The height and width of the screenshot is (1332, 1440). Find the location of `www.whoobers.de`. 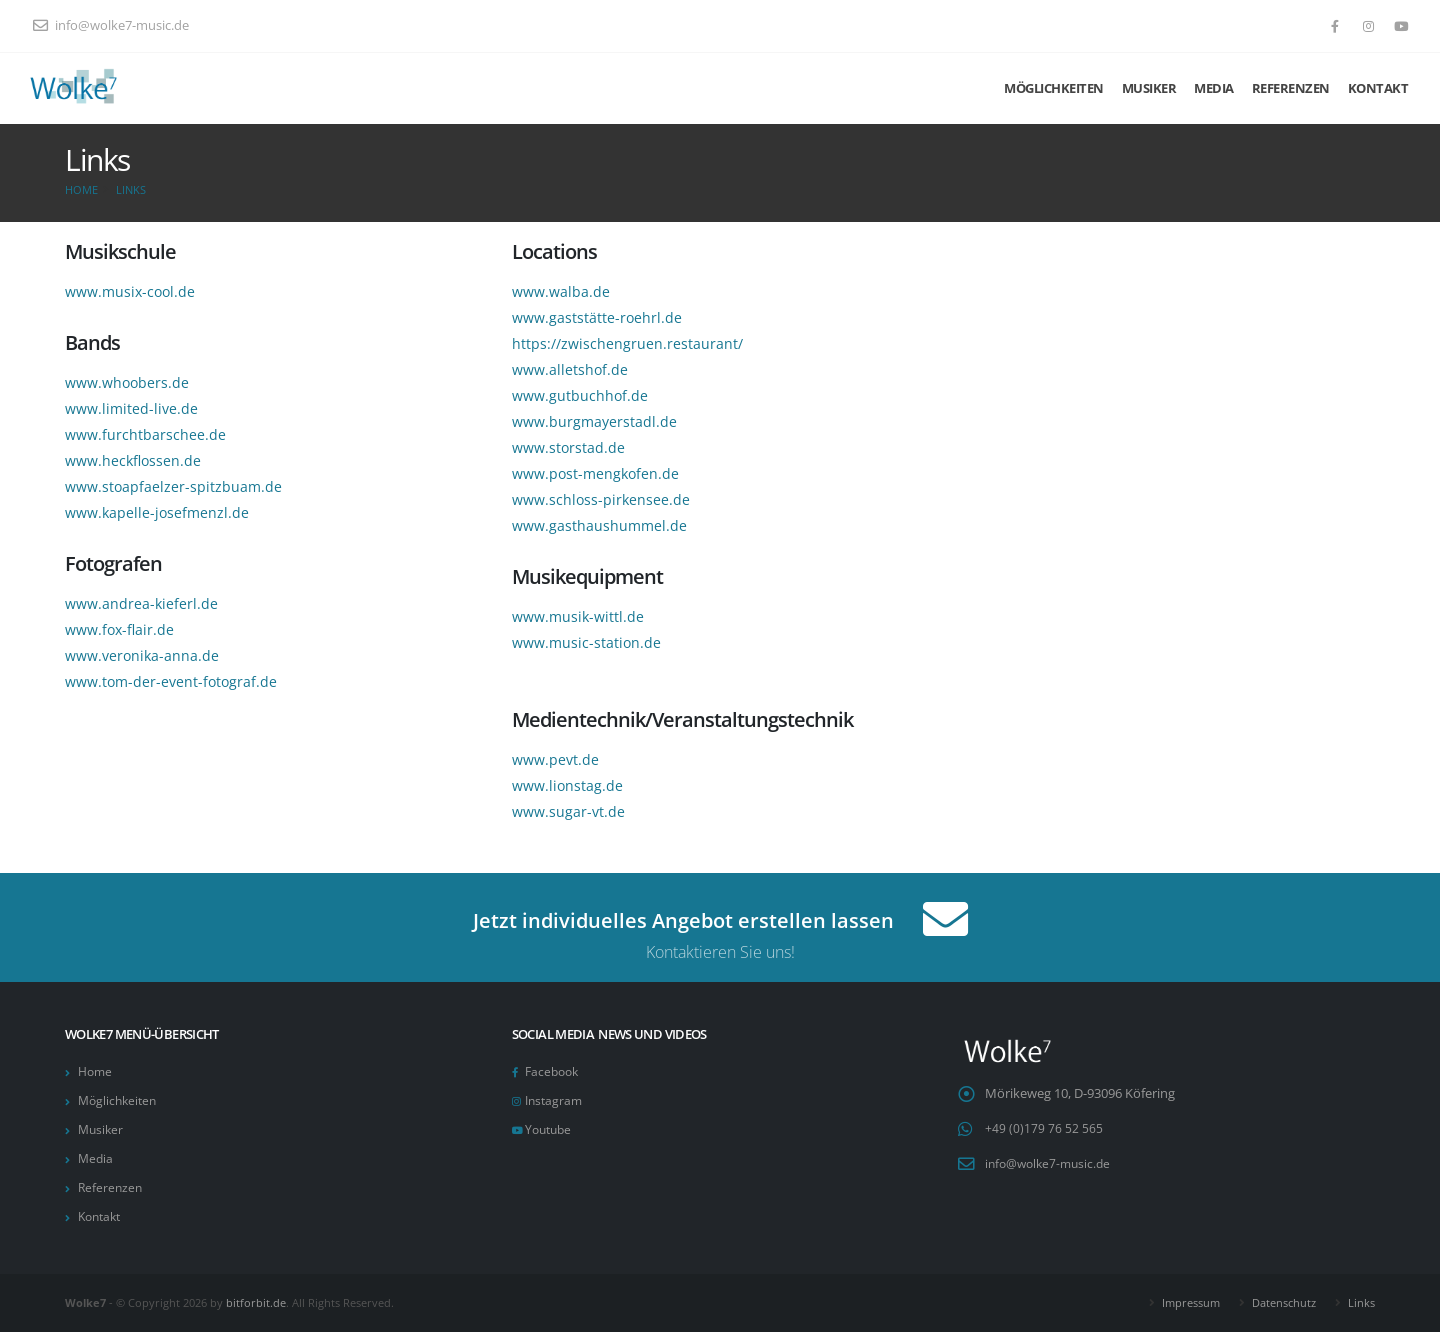

www.whoobers.de is located at coordinates (127, 382).